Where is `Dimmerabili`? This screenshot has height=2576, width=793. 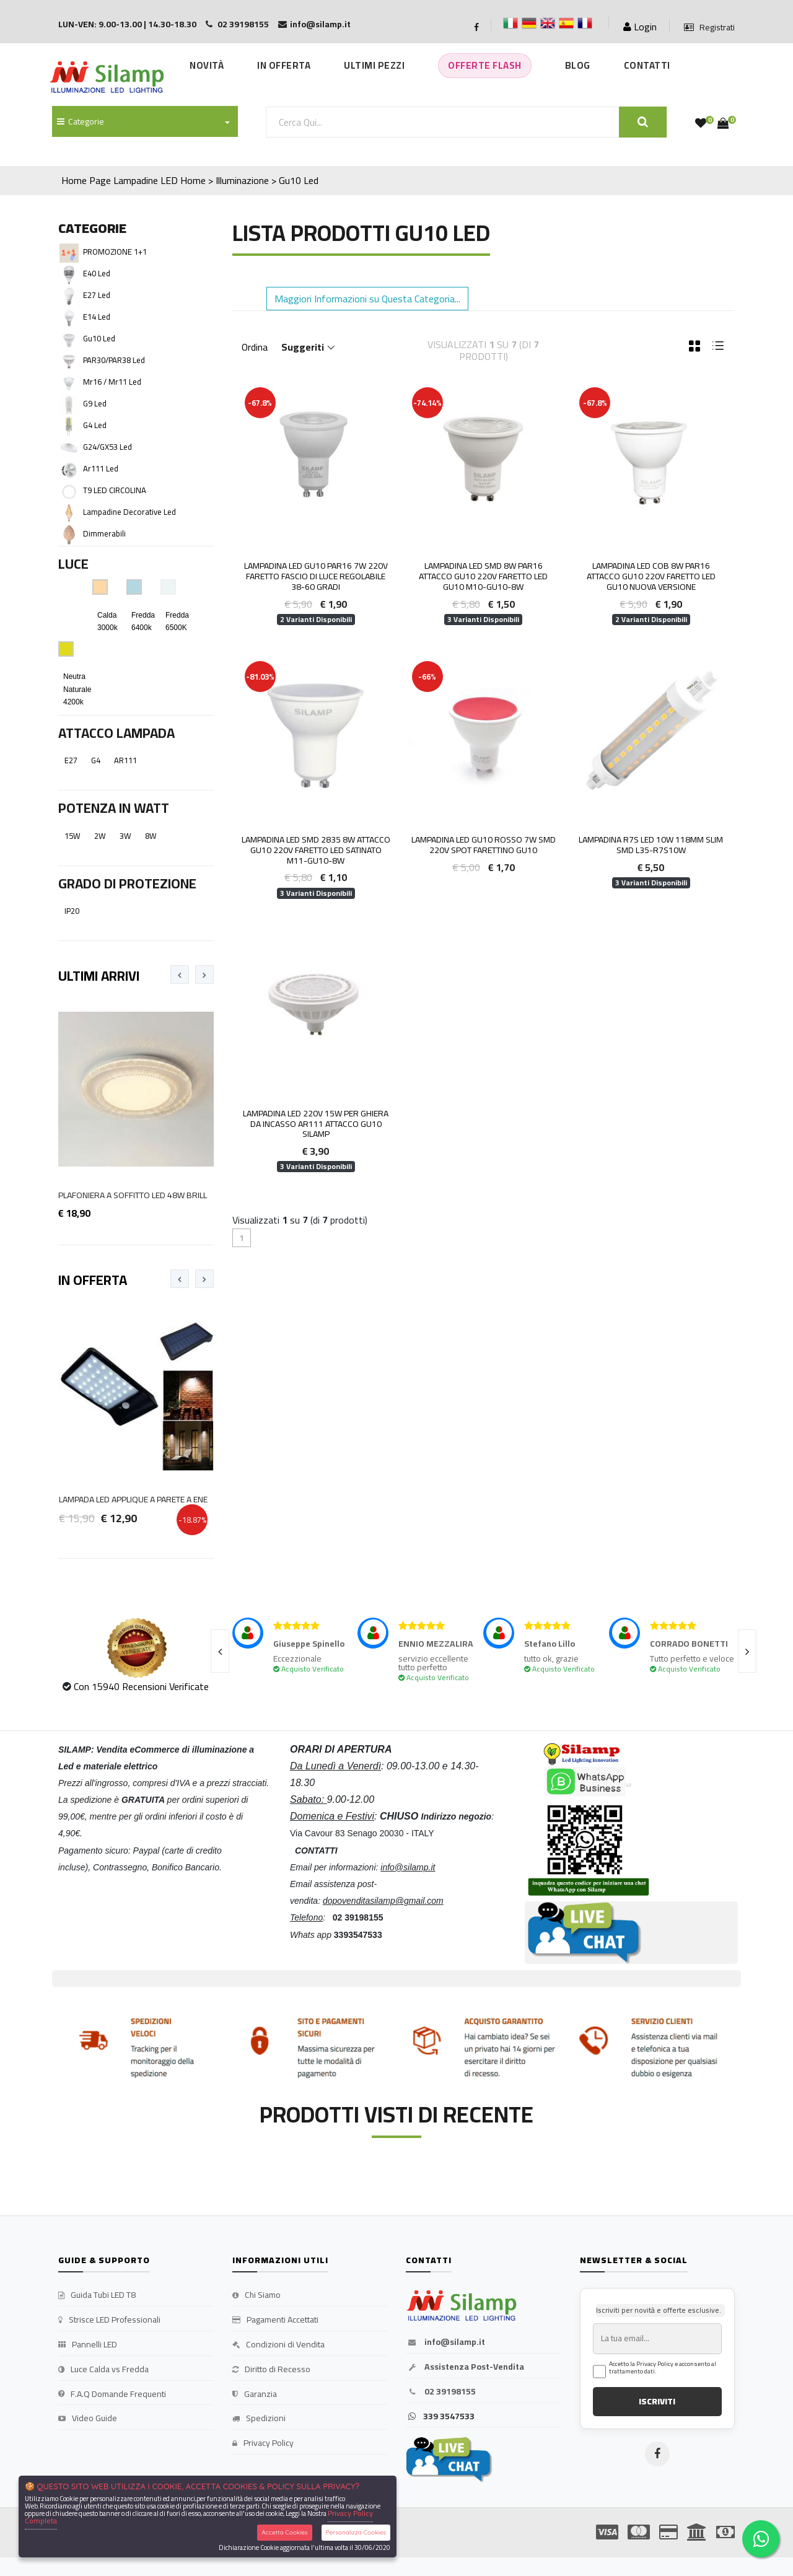 Dimmerabili is located at coordinates (104, 533).